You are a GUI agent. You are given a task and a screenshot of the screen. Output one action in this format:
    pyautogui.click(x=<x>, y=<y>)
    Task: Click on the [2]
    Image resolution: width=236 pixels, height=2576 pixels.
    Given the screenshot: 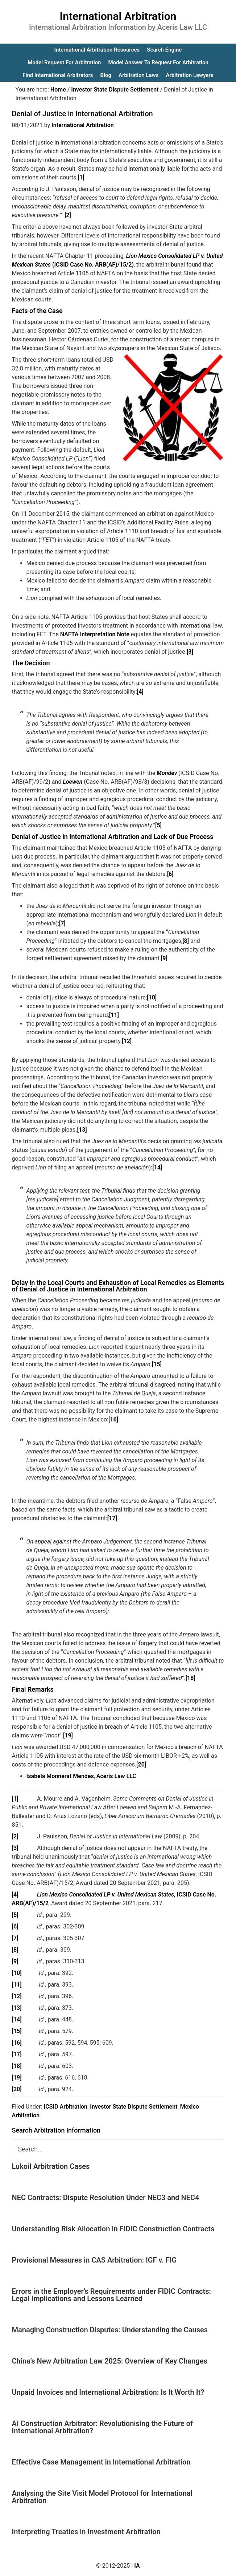 What is the action you would take?
    pyautogui.click(x=68, y=215)
    